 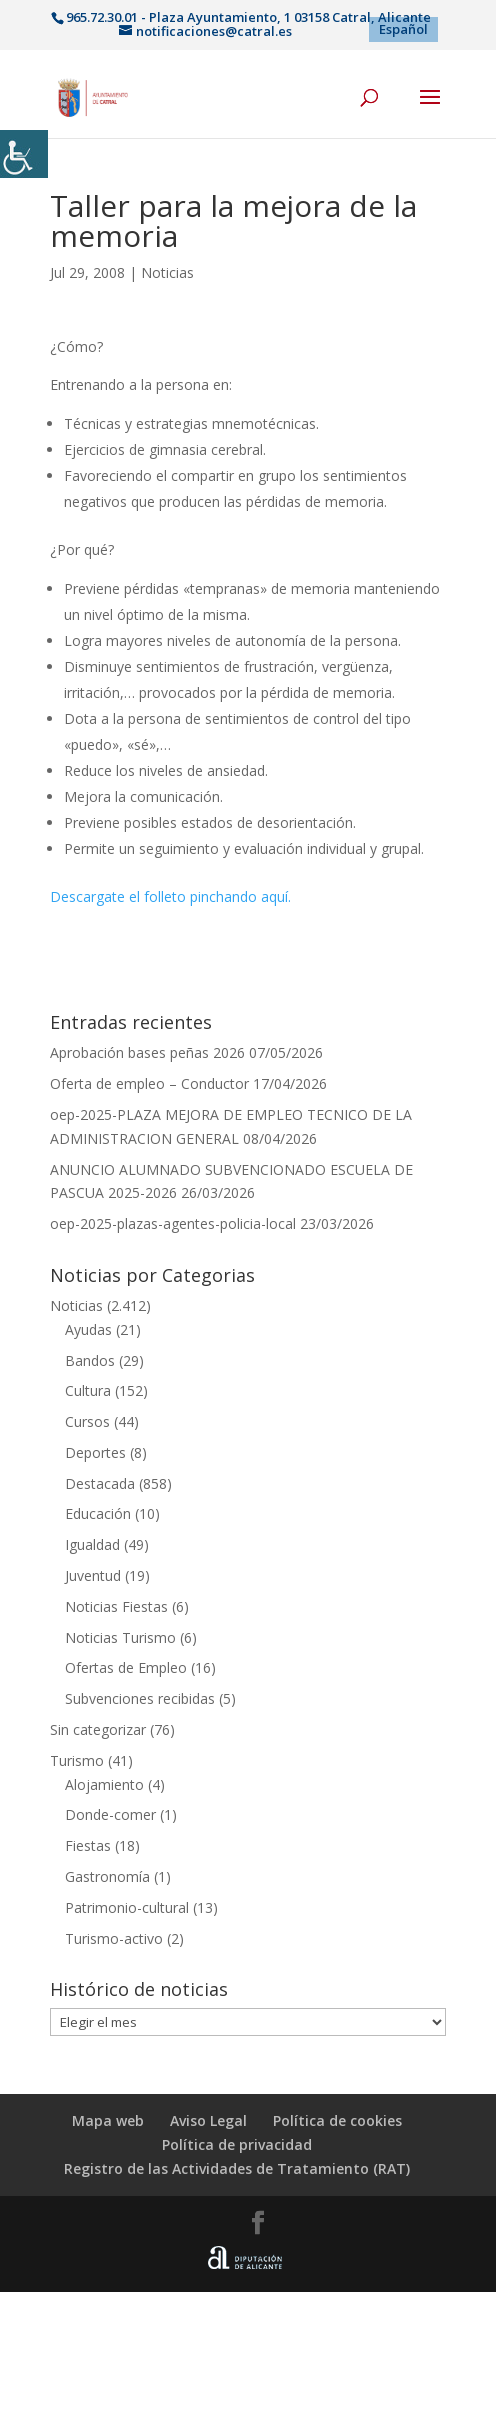 What do you see at coordinates (104, 1784) in the screenshot?
I see `Alojamiento` at bounding box center [104, 1784].